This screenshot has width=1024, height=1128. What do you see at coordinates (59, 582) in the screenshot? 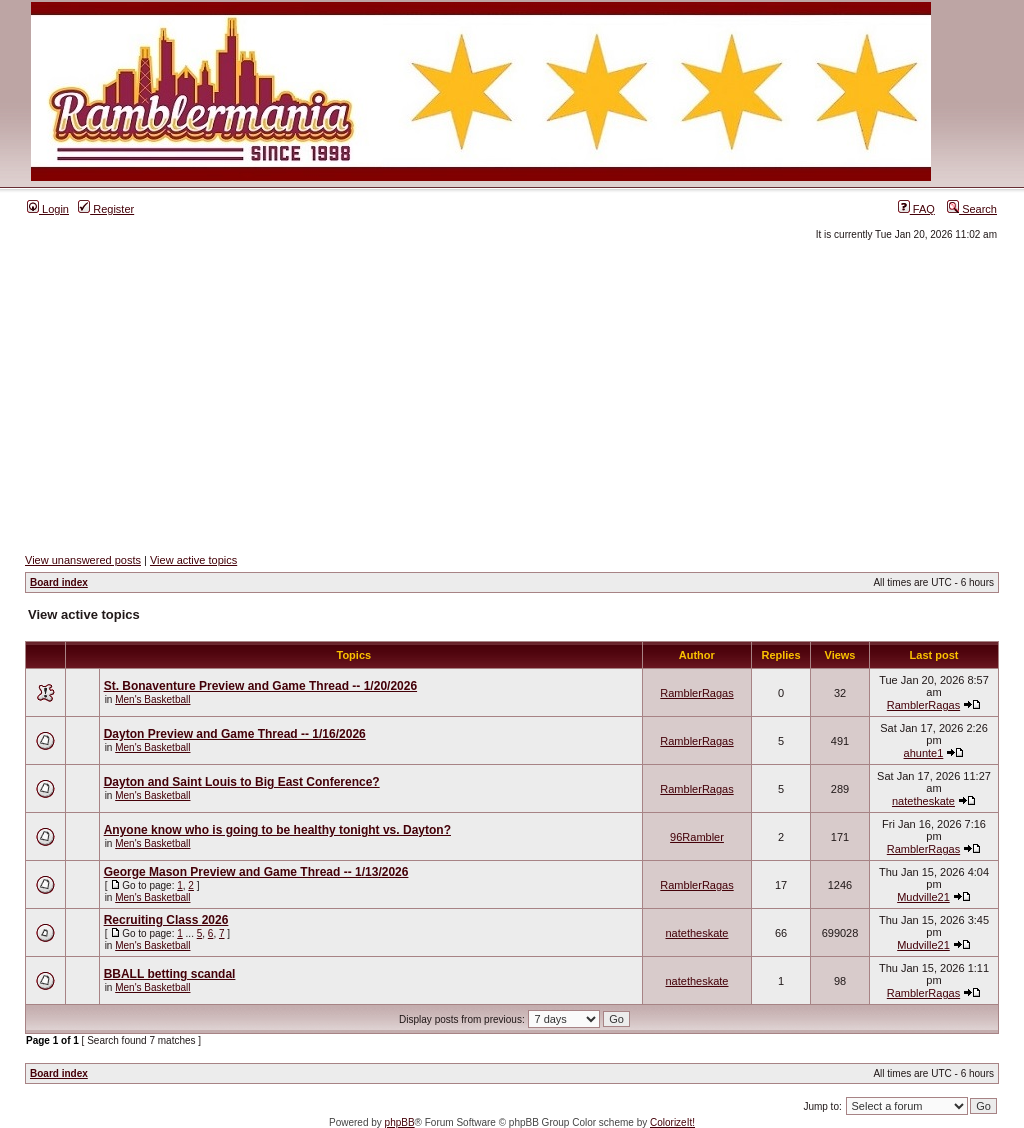
I see `Board index` at bounding box center [59, 582].